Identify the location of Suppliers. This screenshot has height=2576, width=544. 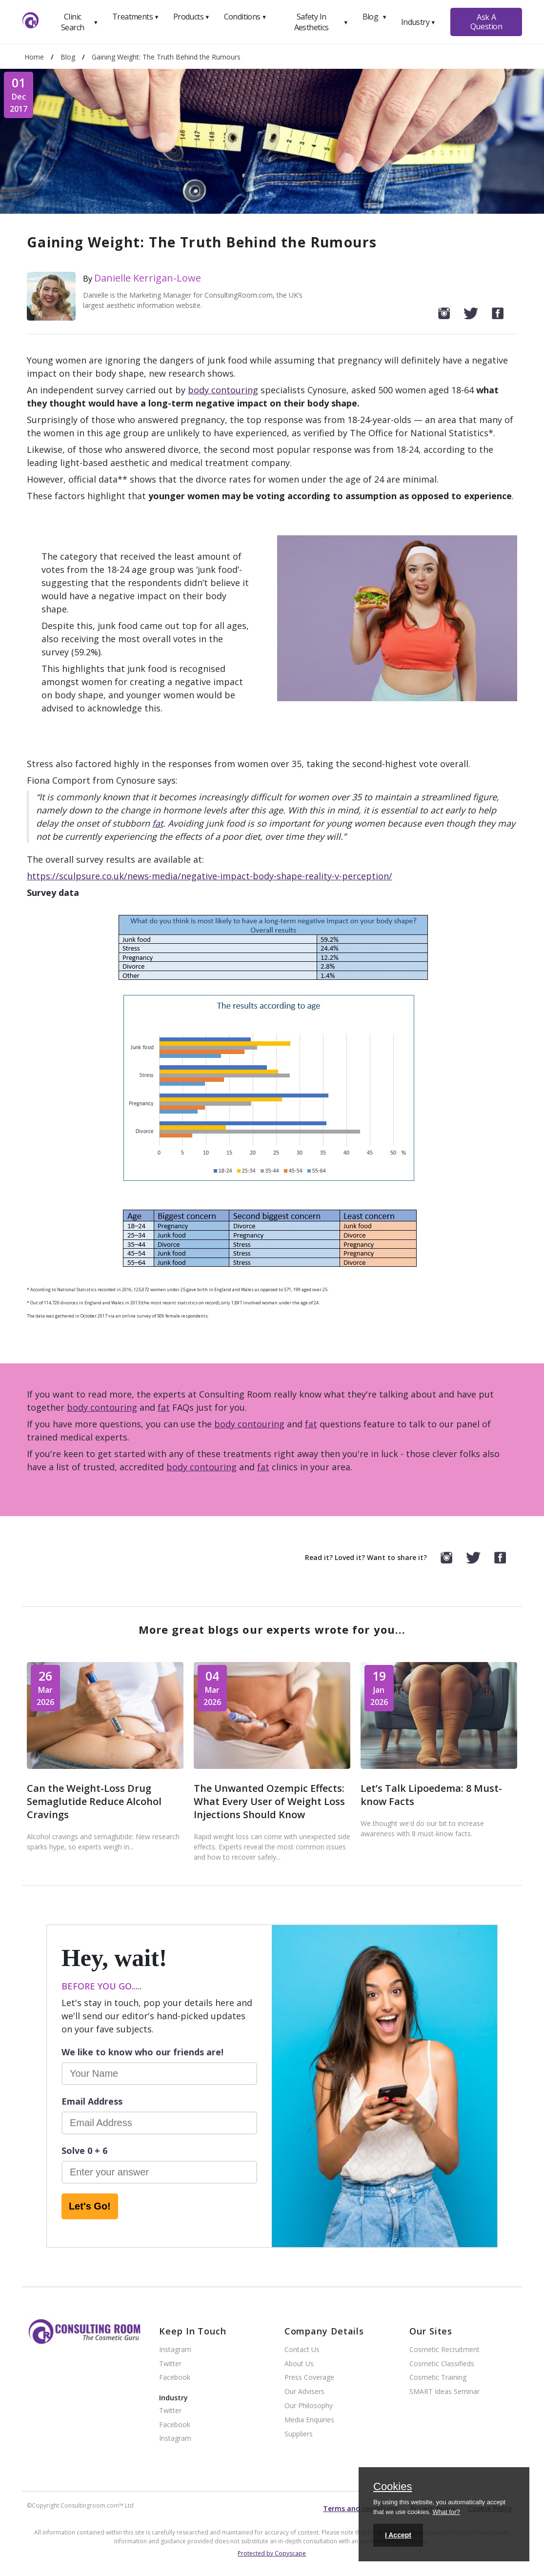
(298, 2434).